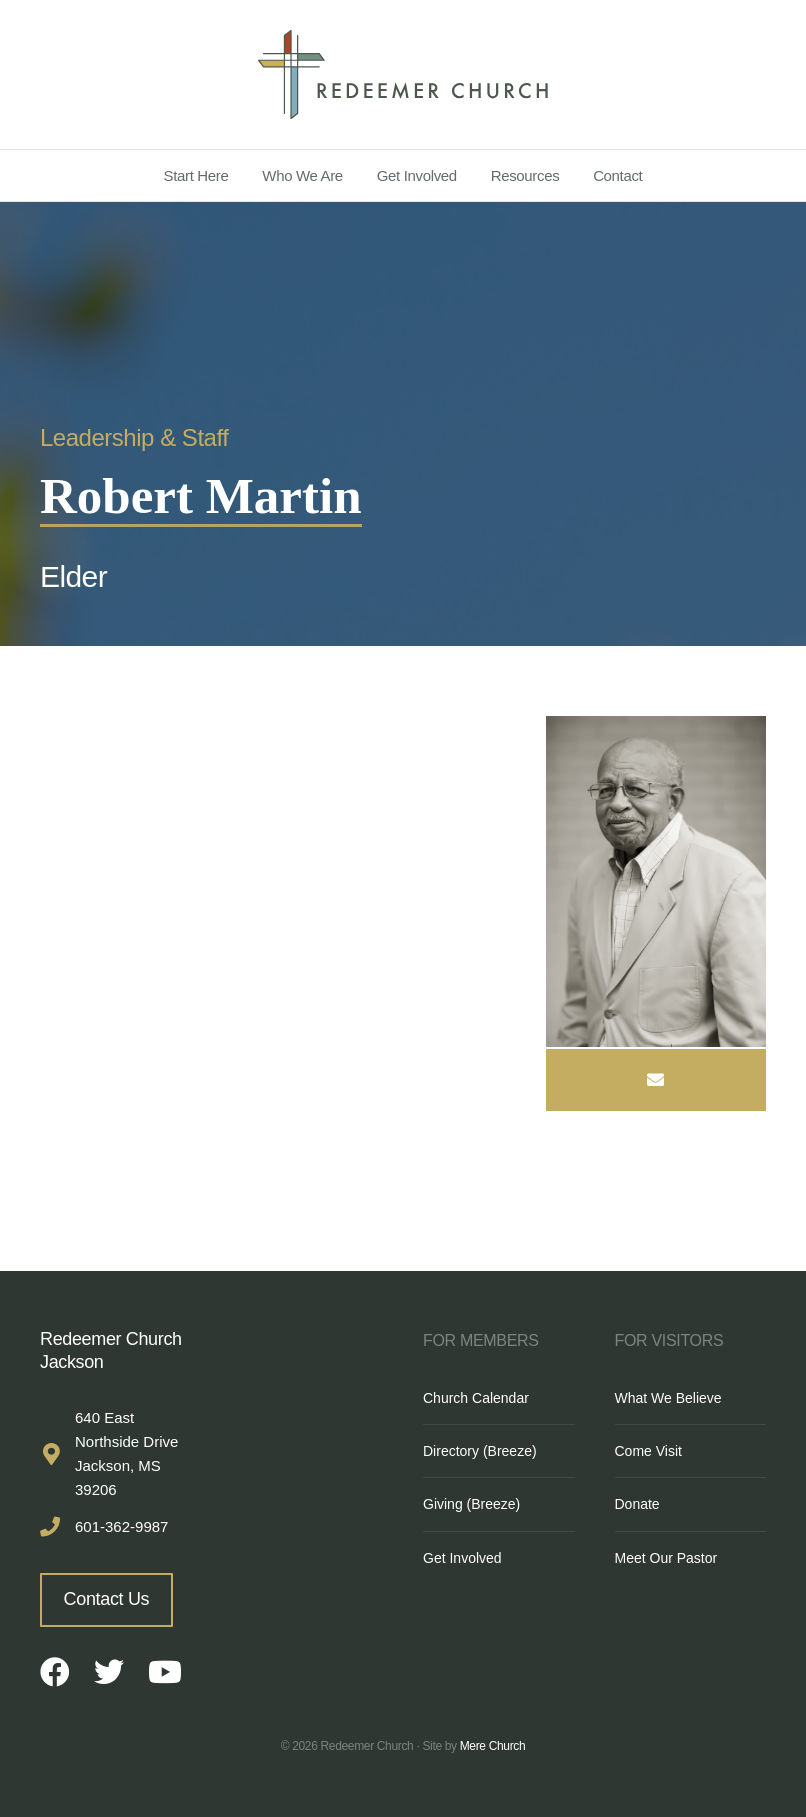 This screenshot has width=806, height=1817. I want to click on Donate, so click(637, 1504).